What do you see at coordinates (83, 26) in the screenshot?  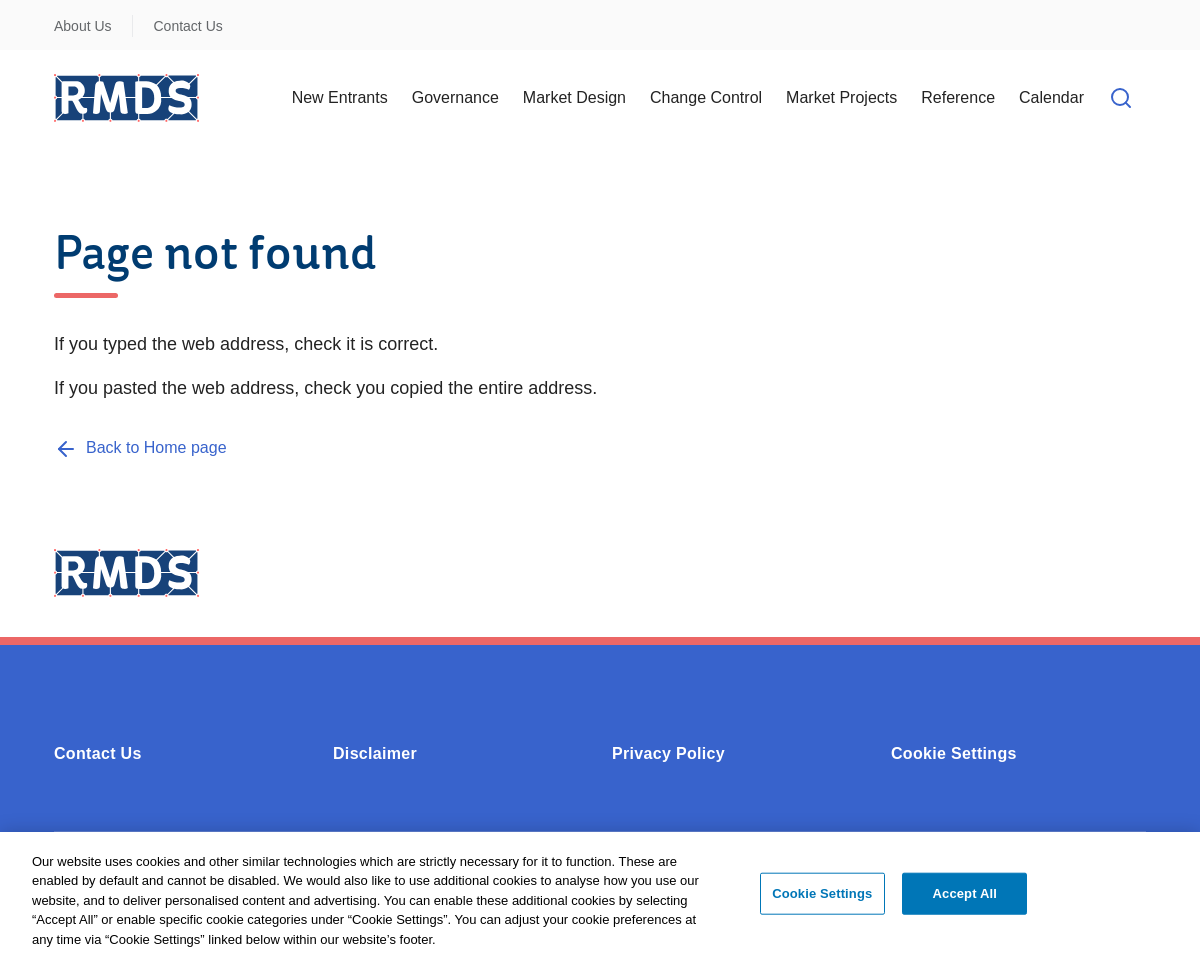 I see `About Us` at bounding box center [83, 26].